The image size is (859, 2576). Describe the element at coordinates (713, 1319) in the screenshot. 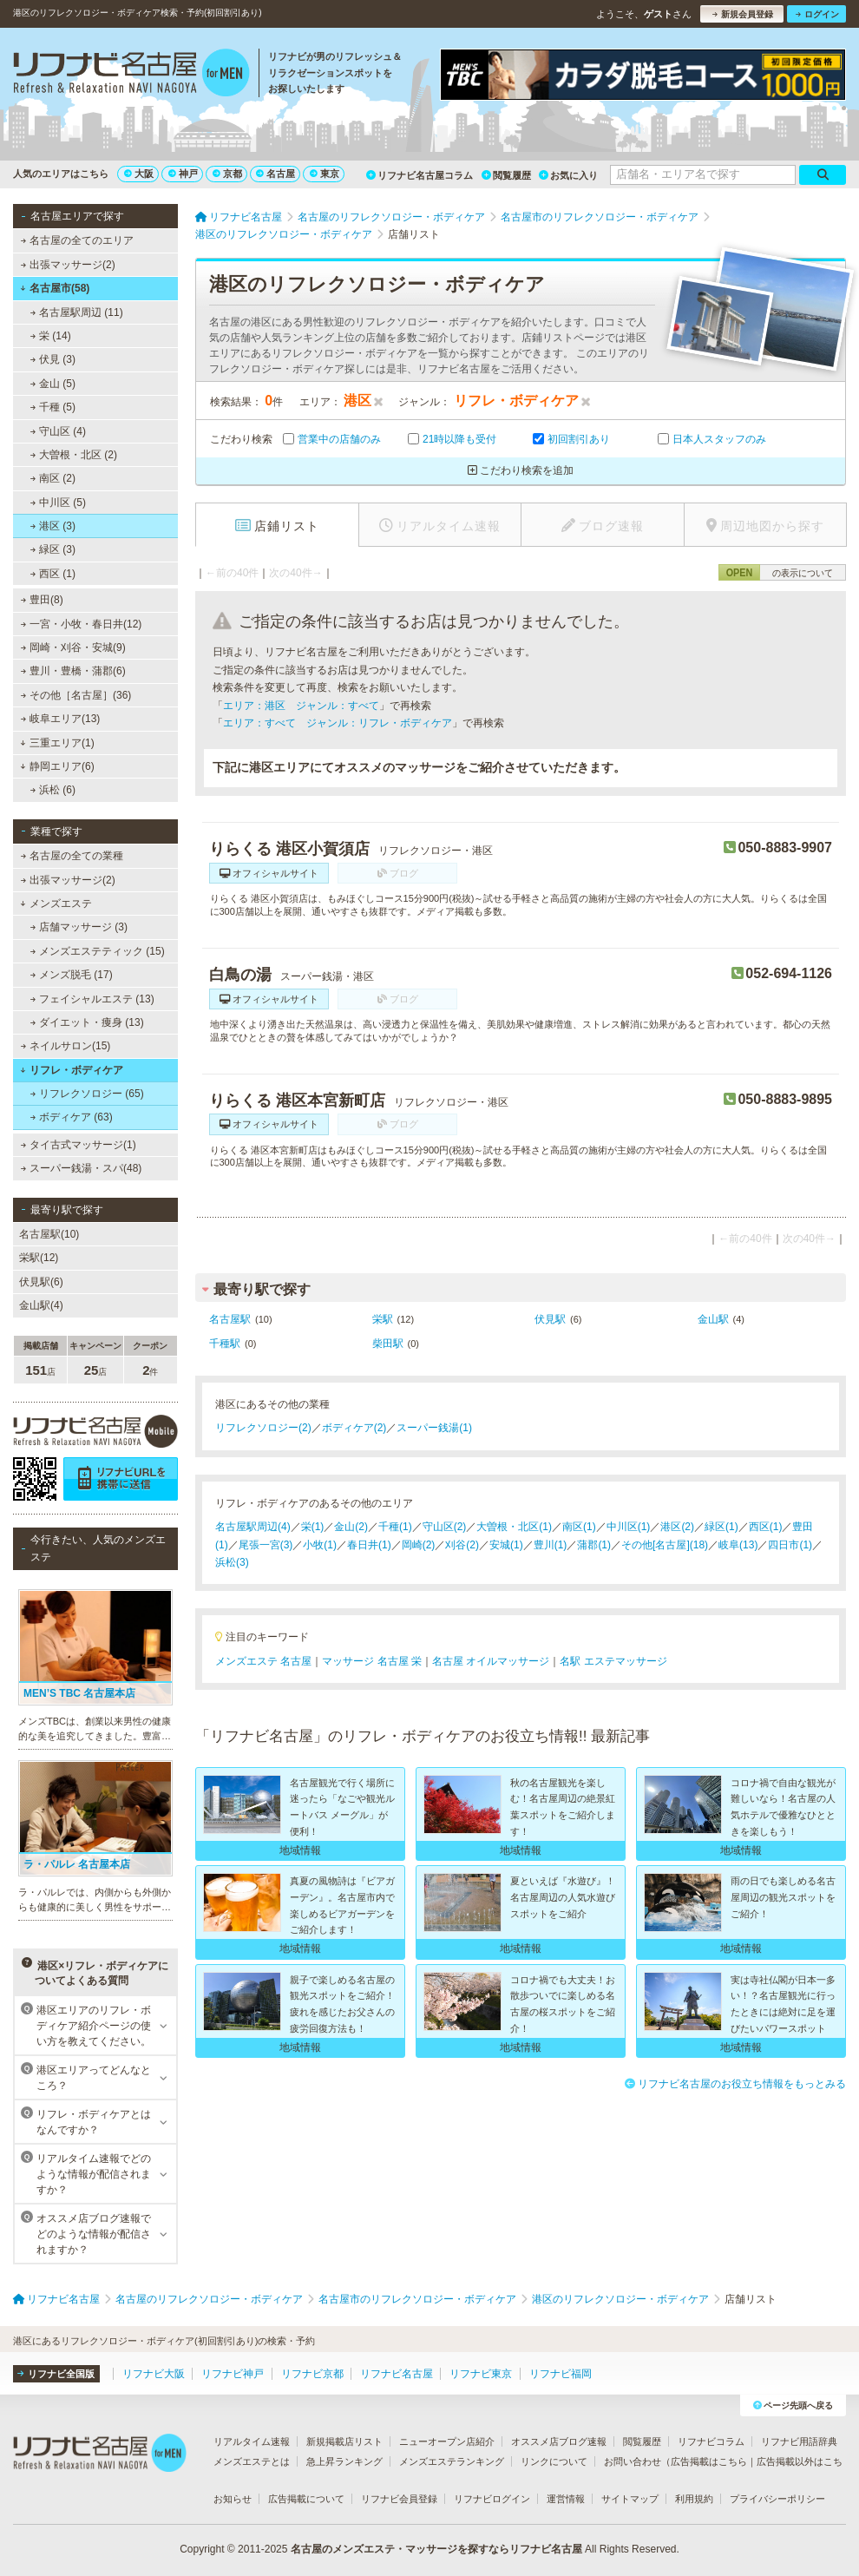

I see `金山駅` at that location.